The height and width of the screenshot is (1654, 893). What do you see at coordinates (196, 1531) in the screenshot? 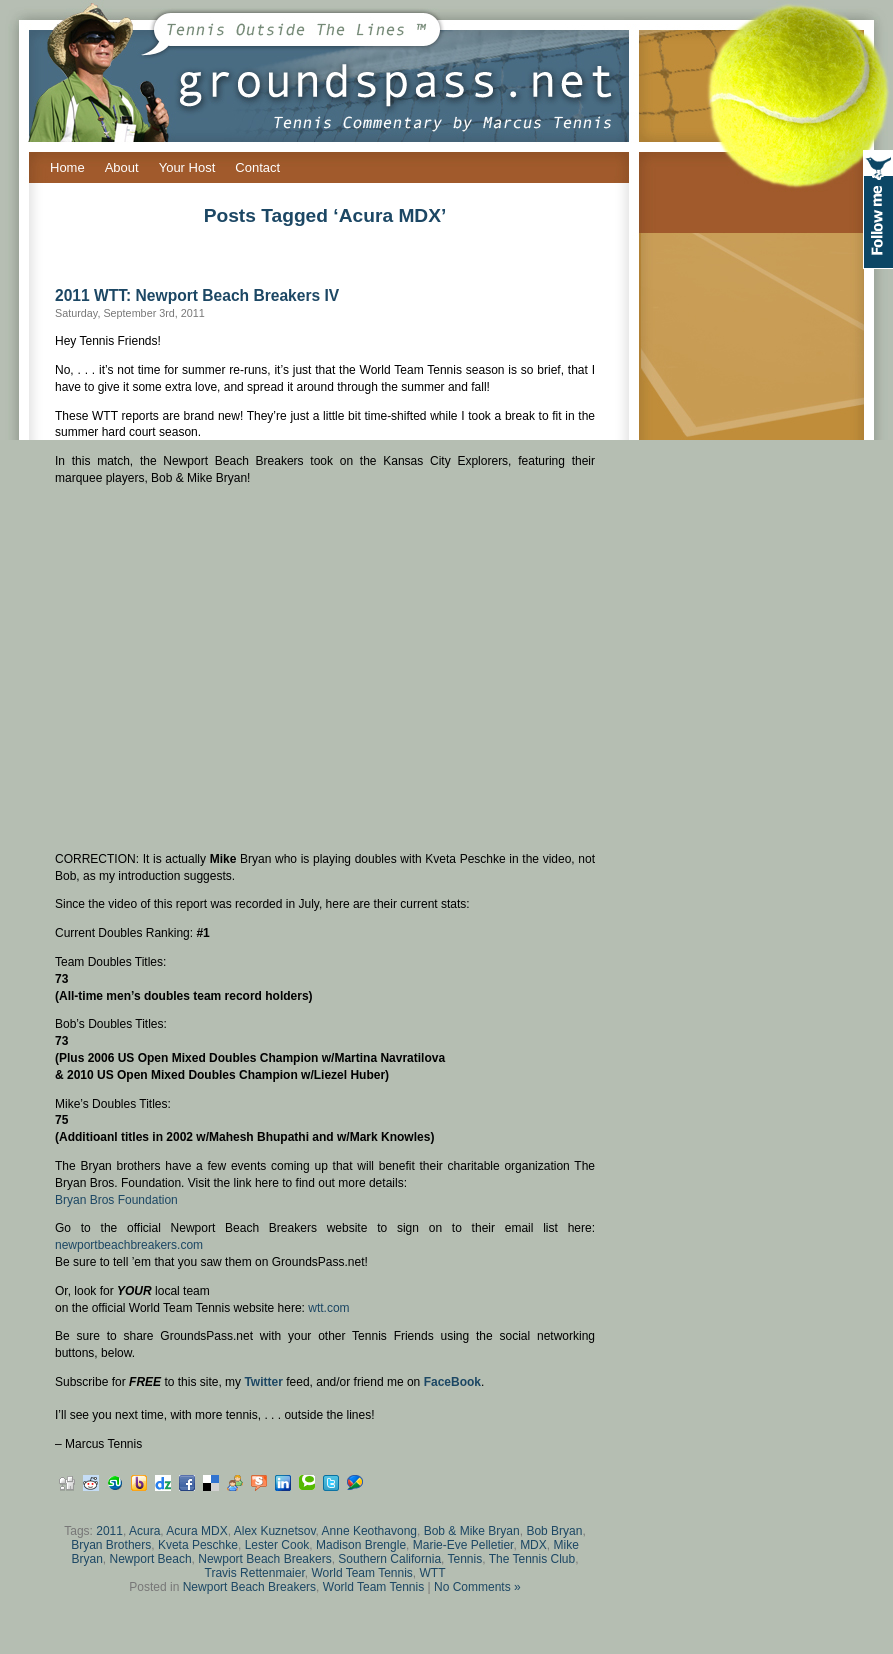
I see `Acura MDX` at bounding box center [196, 1531].